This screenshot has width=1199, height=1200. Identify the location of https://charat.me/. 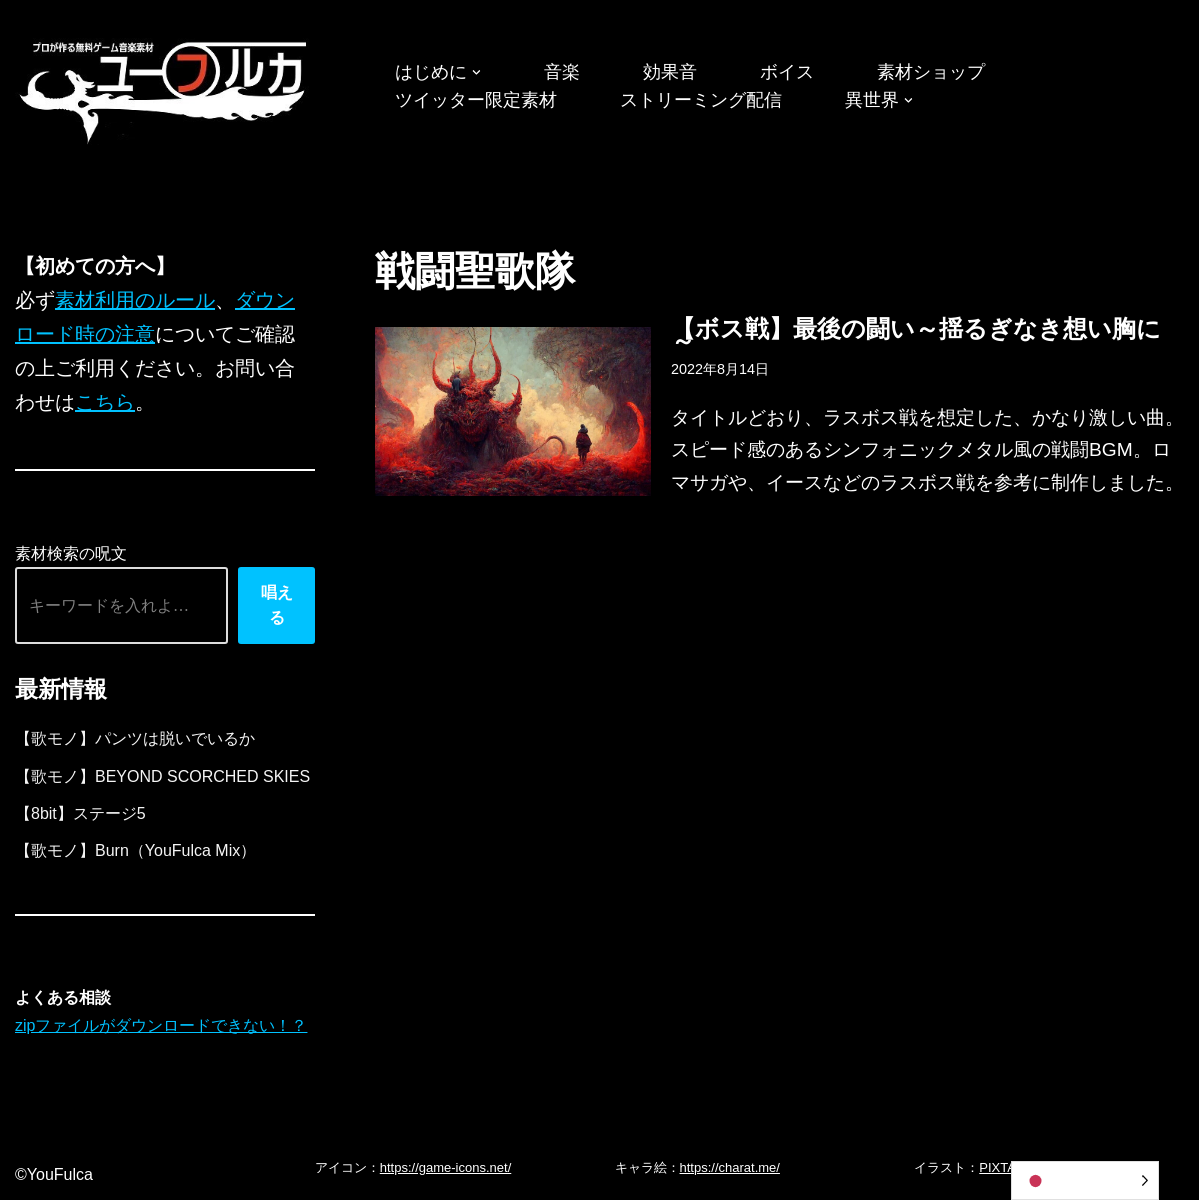
(730, 1167).